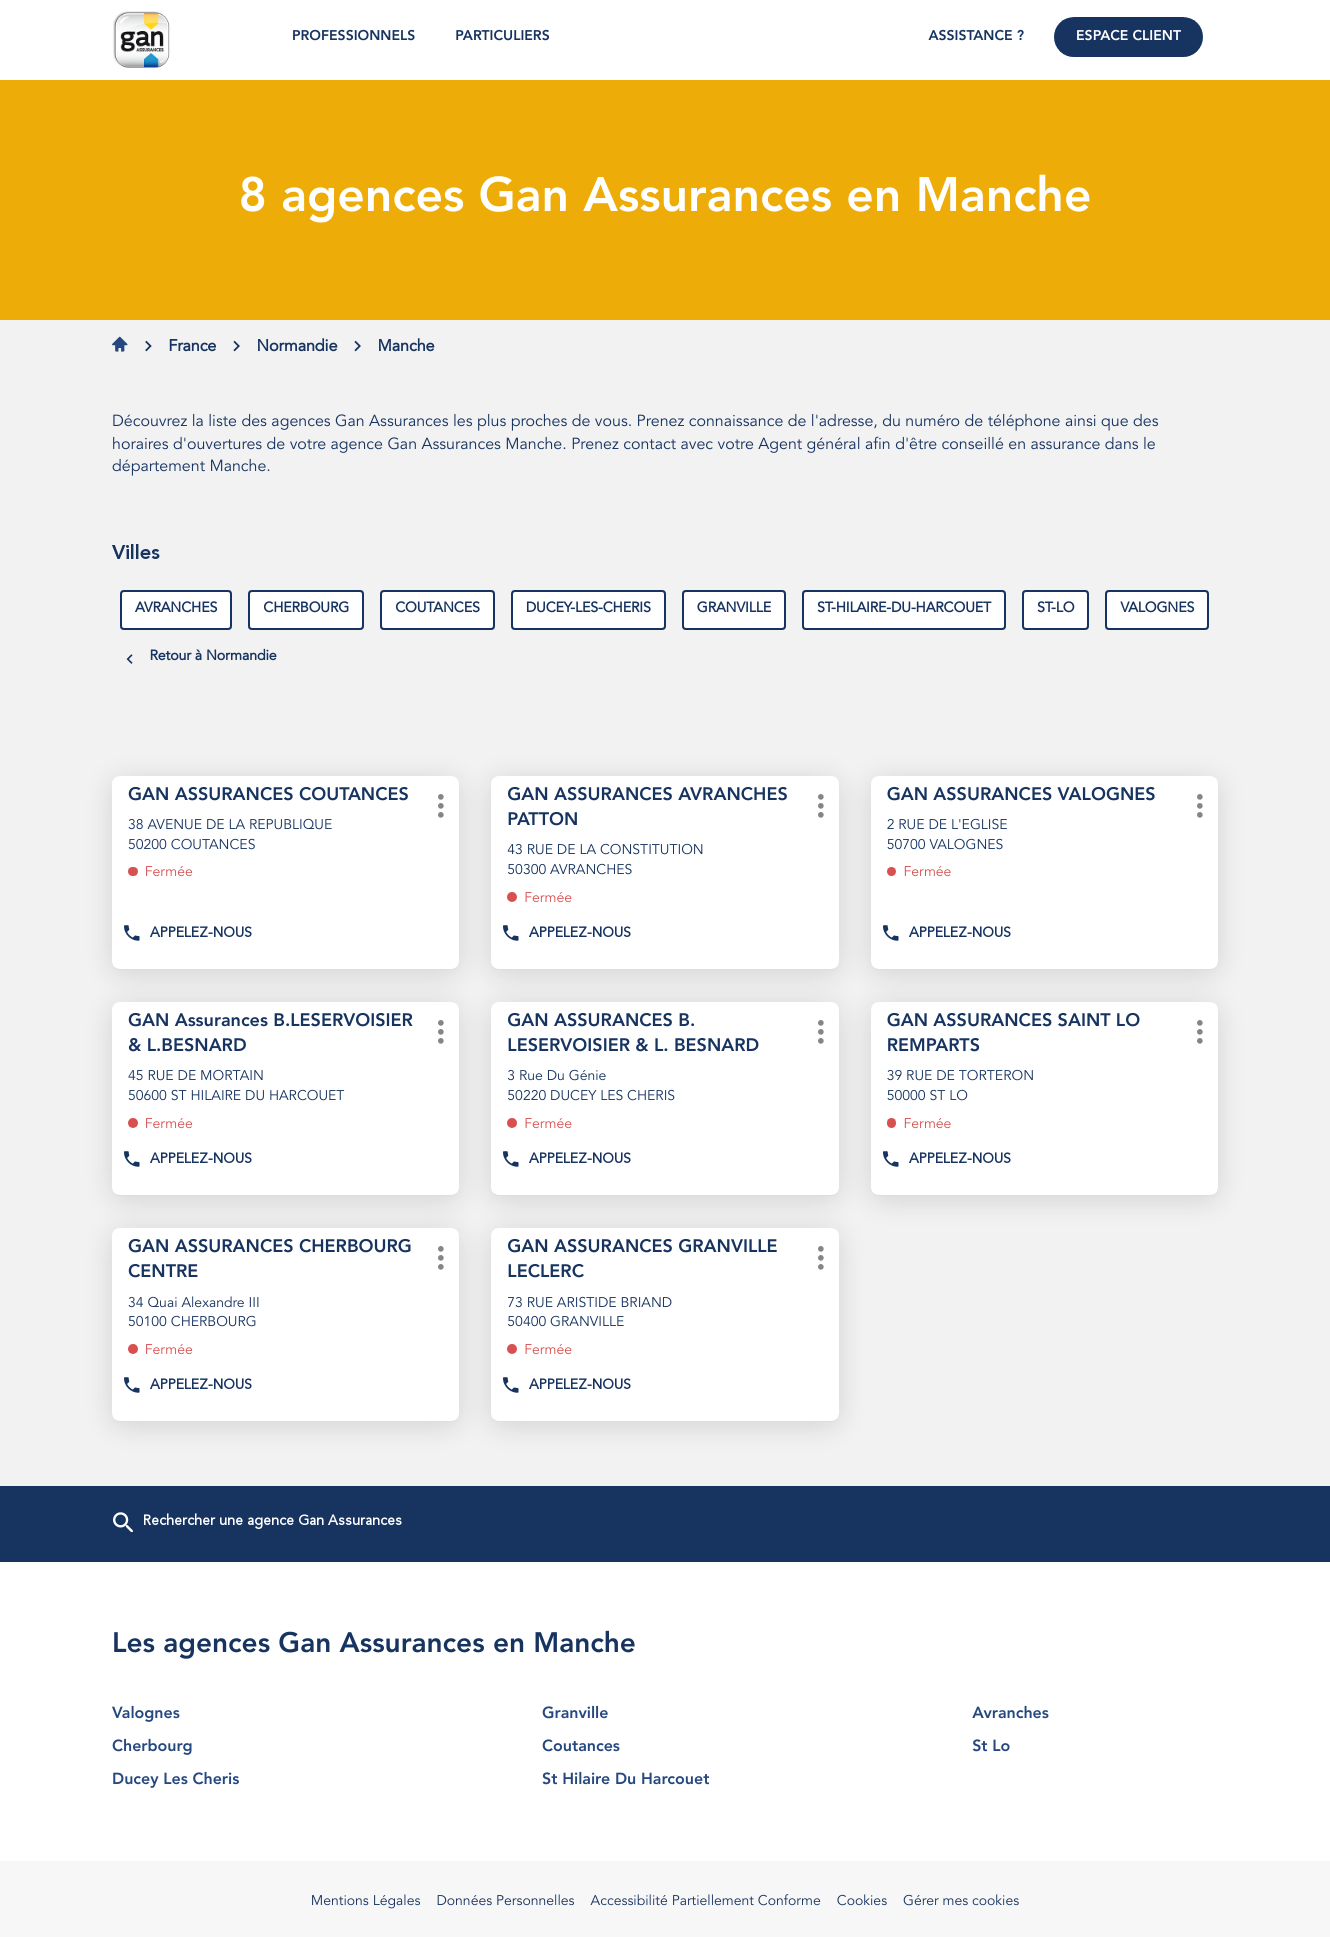 Image resolution: width=1330 pixels, height=1937 pixels. What do you see at coordinates (176, 609) in the screenshot?
I see `avranches` at bounding box center [176, 609].